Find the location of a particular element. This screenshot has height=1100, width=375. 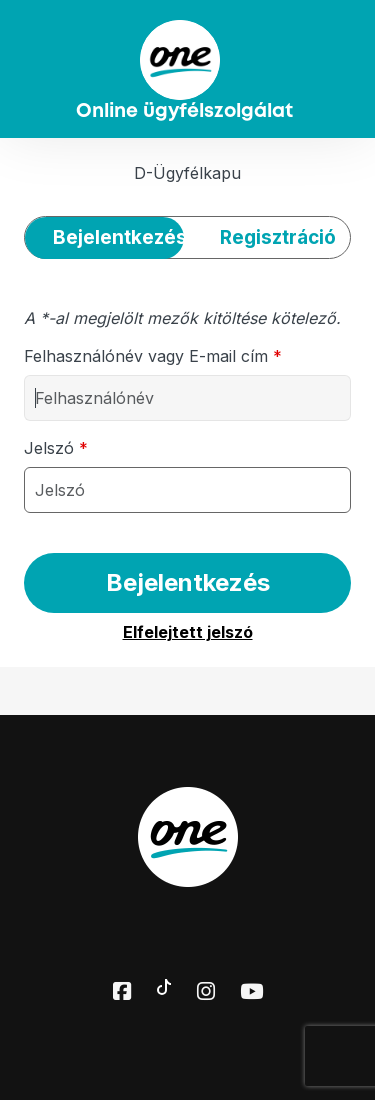

[Toktok elérhetőségünk] is located at coordinates (164, 985).